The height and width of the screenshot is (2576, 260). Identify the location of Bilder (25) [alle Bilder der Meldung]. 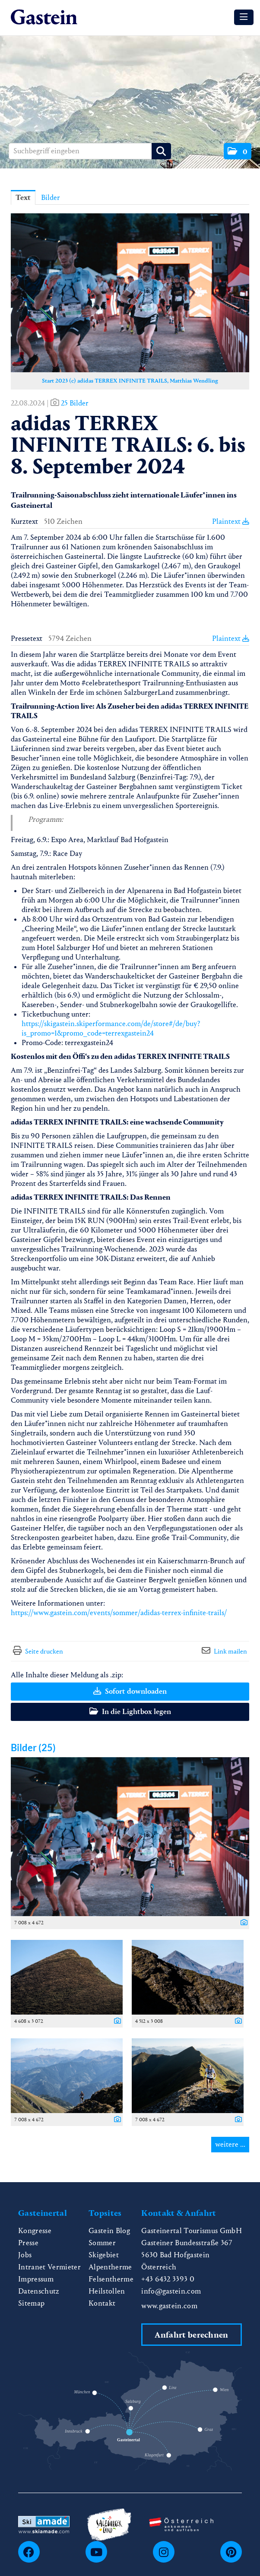
(33, 1747).